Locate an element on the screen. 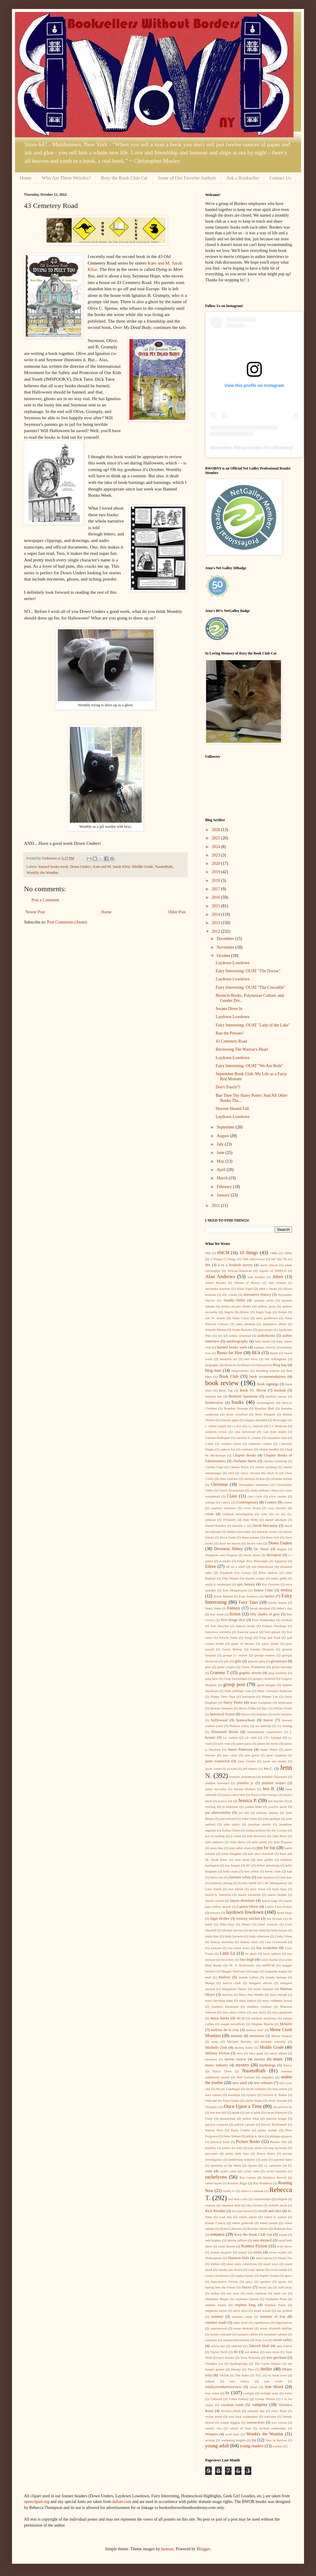 The image size is (316, 2576). Stephen Pastis is located at coordinates (275, 2305).